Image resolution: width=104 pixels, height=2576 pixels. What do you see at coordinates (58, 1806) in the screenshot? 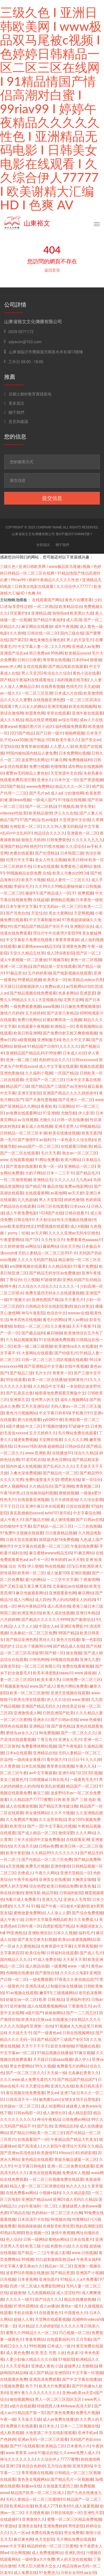
I see `国产精品天美传媒沈樵` at bounding box center [58, 1806].